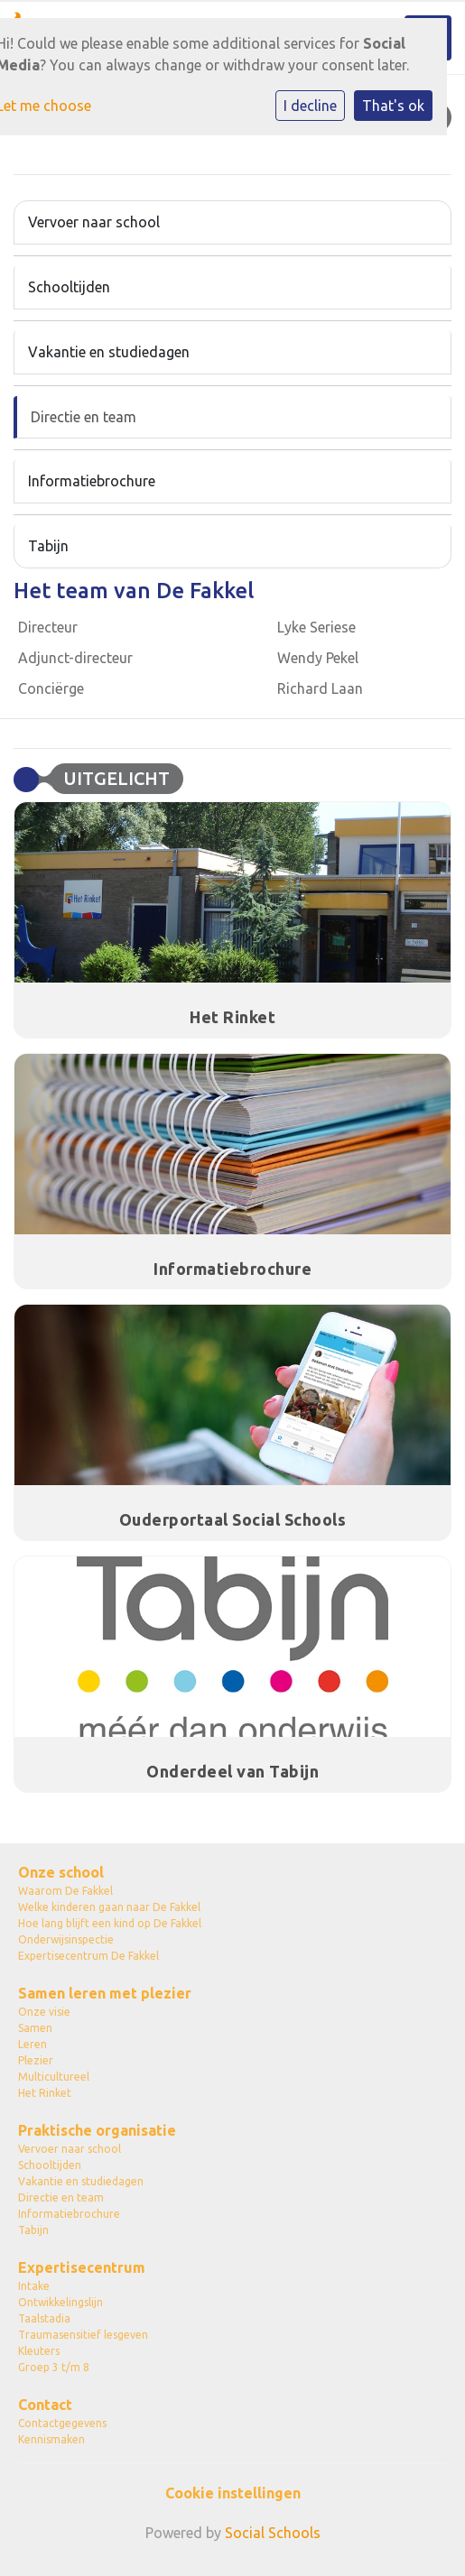 The image size is (465, 2576). Describe the element at coordinates (44, 2318) in the screenshot. I see `Taalstadia` at that location.